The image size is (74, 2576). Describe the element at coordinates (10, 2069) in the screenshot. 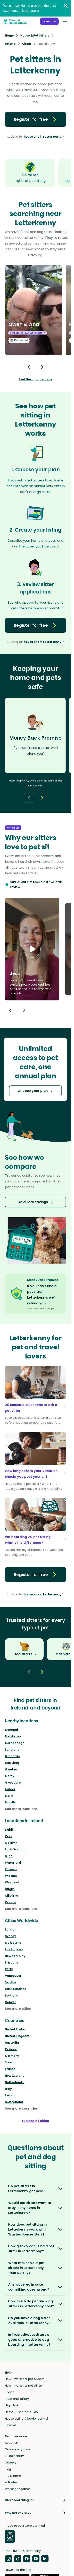

I see `France` at that location.